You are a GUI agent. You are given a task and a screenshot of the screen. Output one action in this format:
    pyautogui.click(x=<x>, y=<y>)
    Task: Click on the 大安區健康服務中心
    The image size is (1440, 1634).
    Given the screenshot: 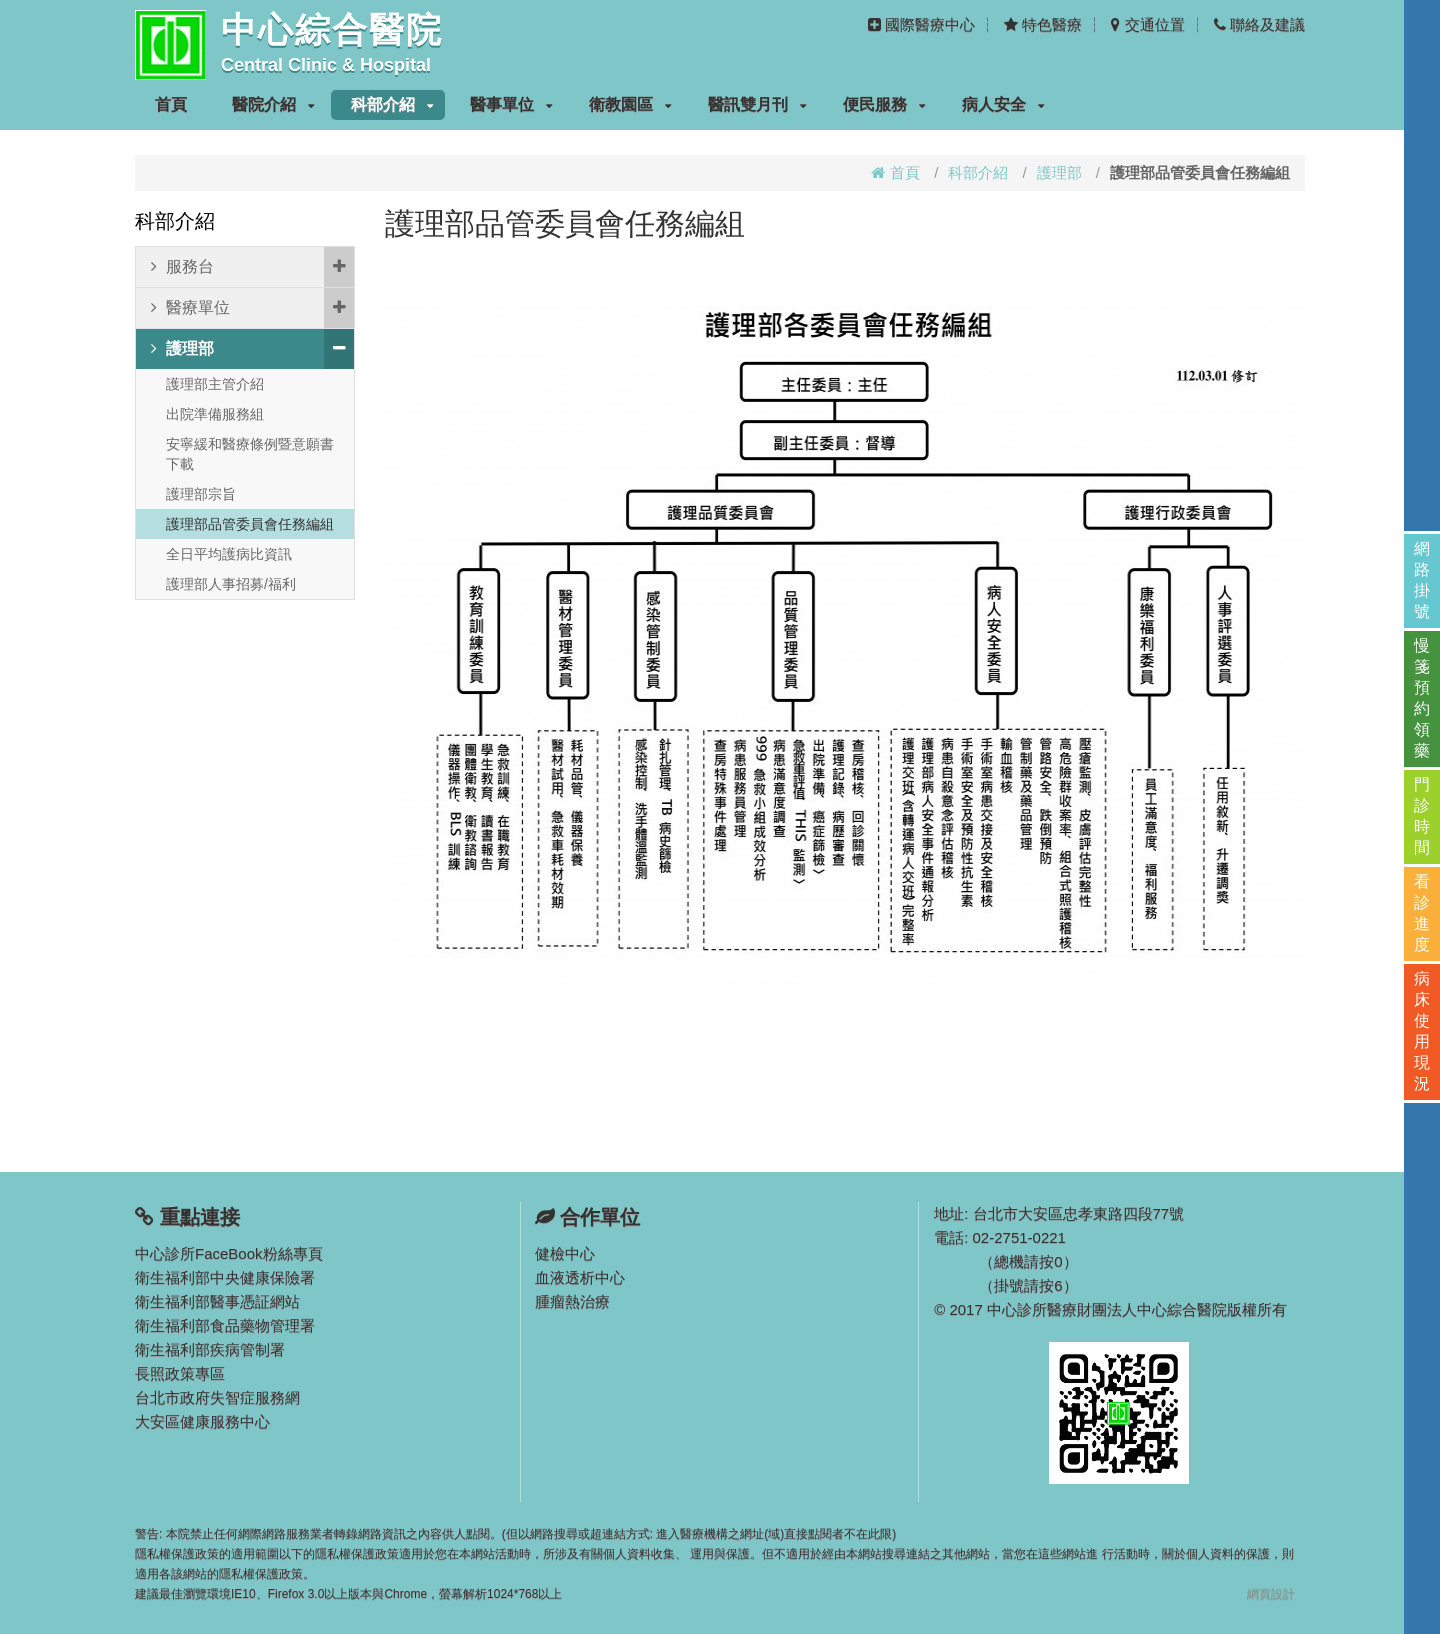 What is the action you would take?
    pyautogui.click(x=202, y=1421)
    